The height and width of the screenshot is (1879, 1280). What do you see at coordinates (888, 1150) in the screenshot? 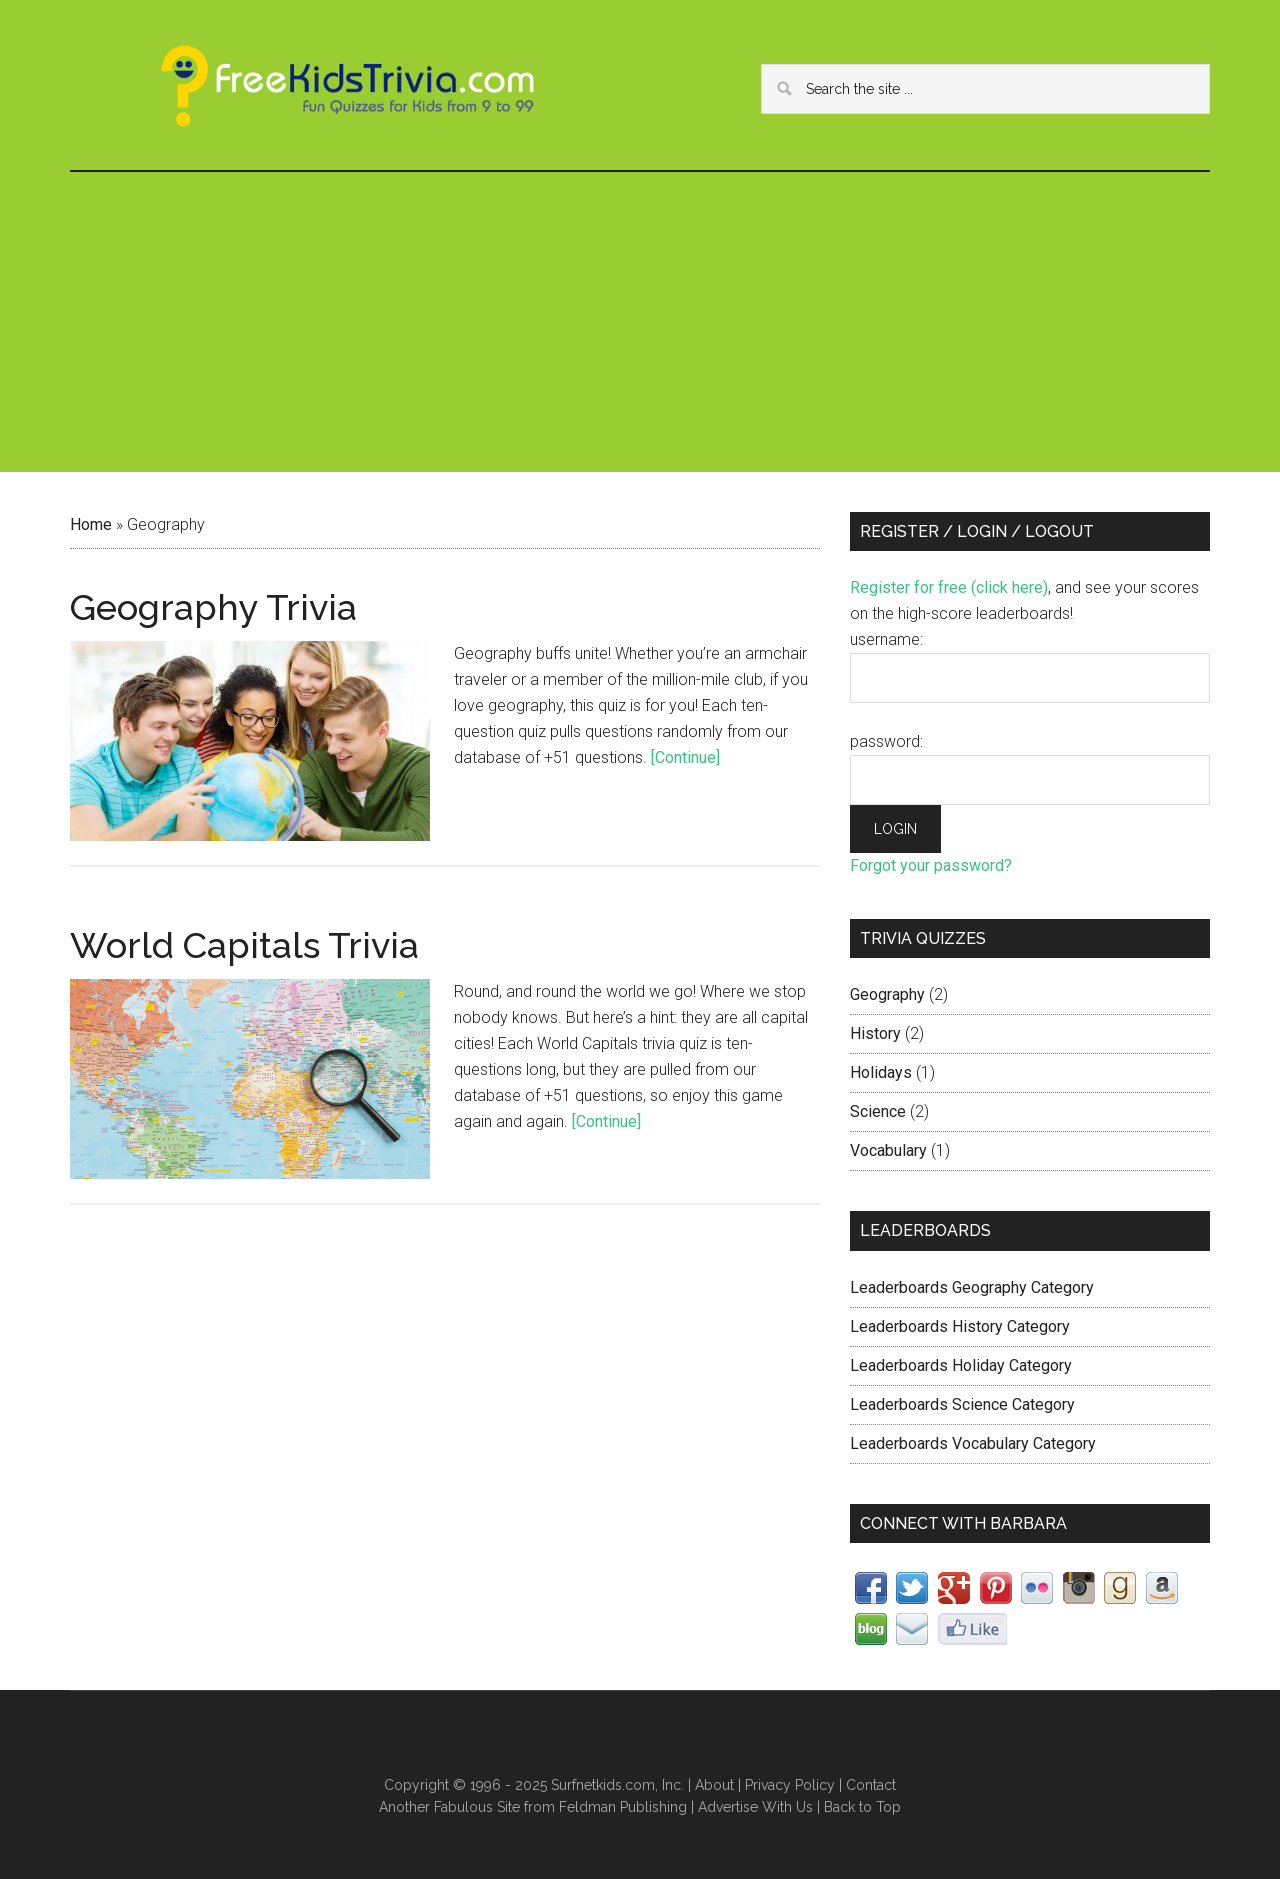
I see `Vocabulary` at bounding box center [888, 1150].